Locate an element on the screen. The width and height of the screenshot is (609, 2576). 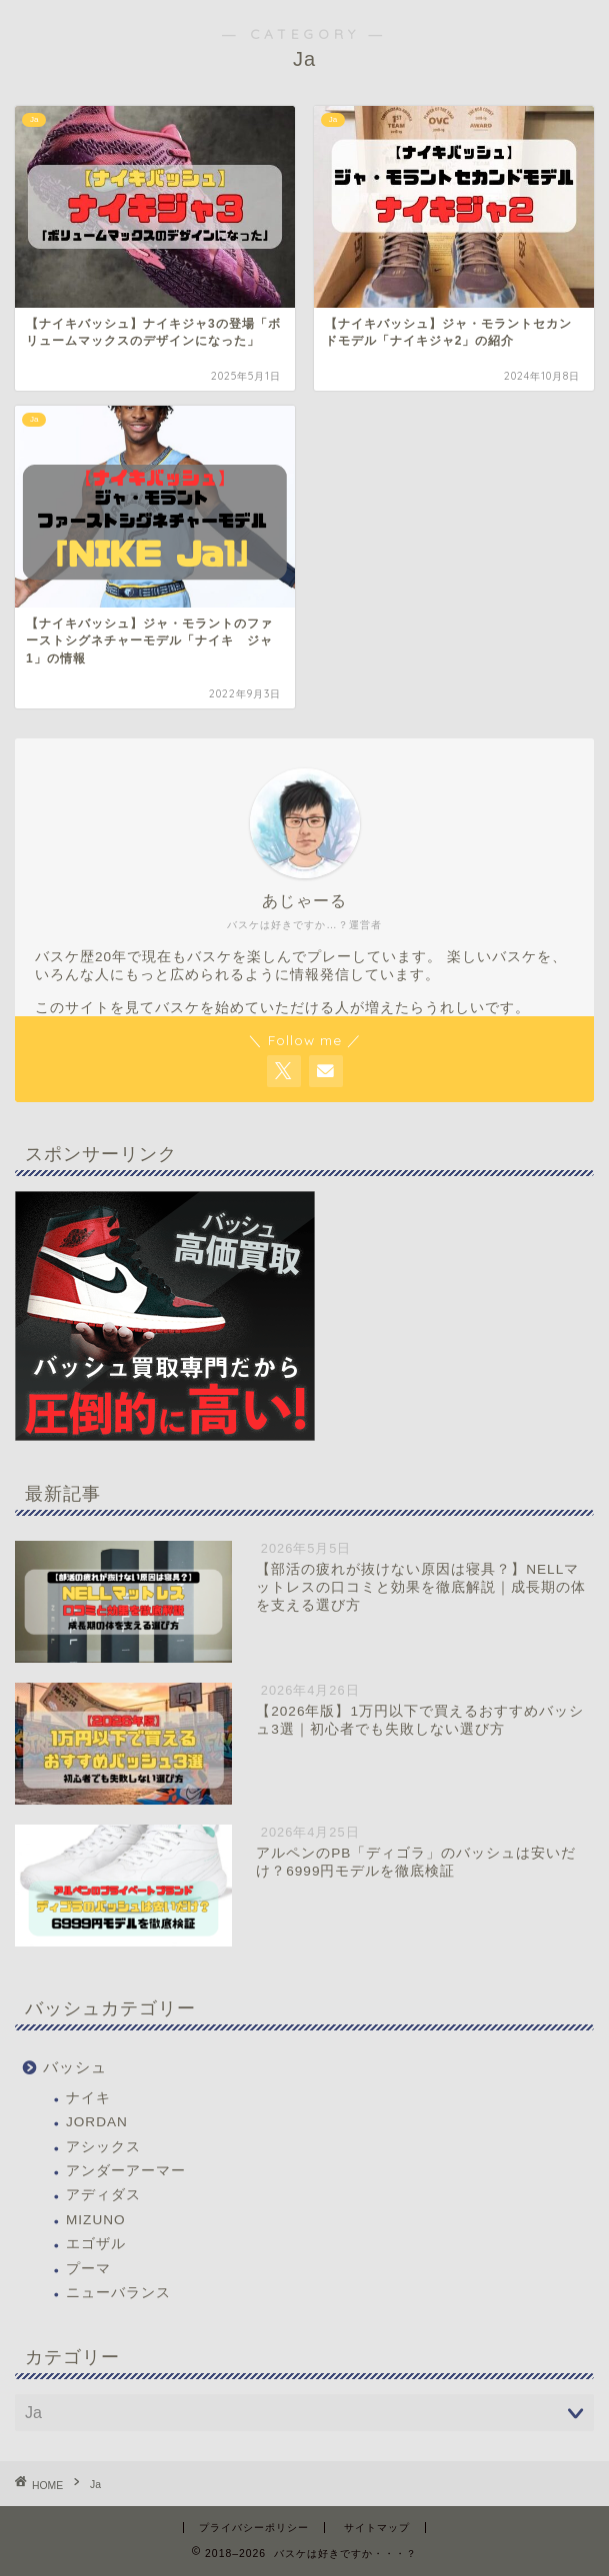
エゴザル is located at coordinates (96, 2243).